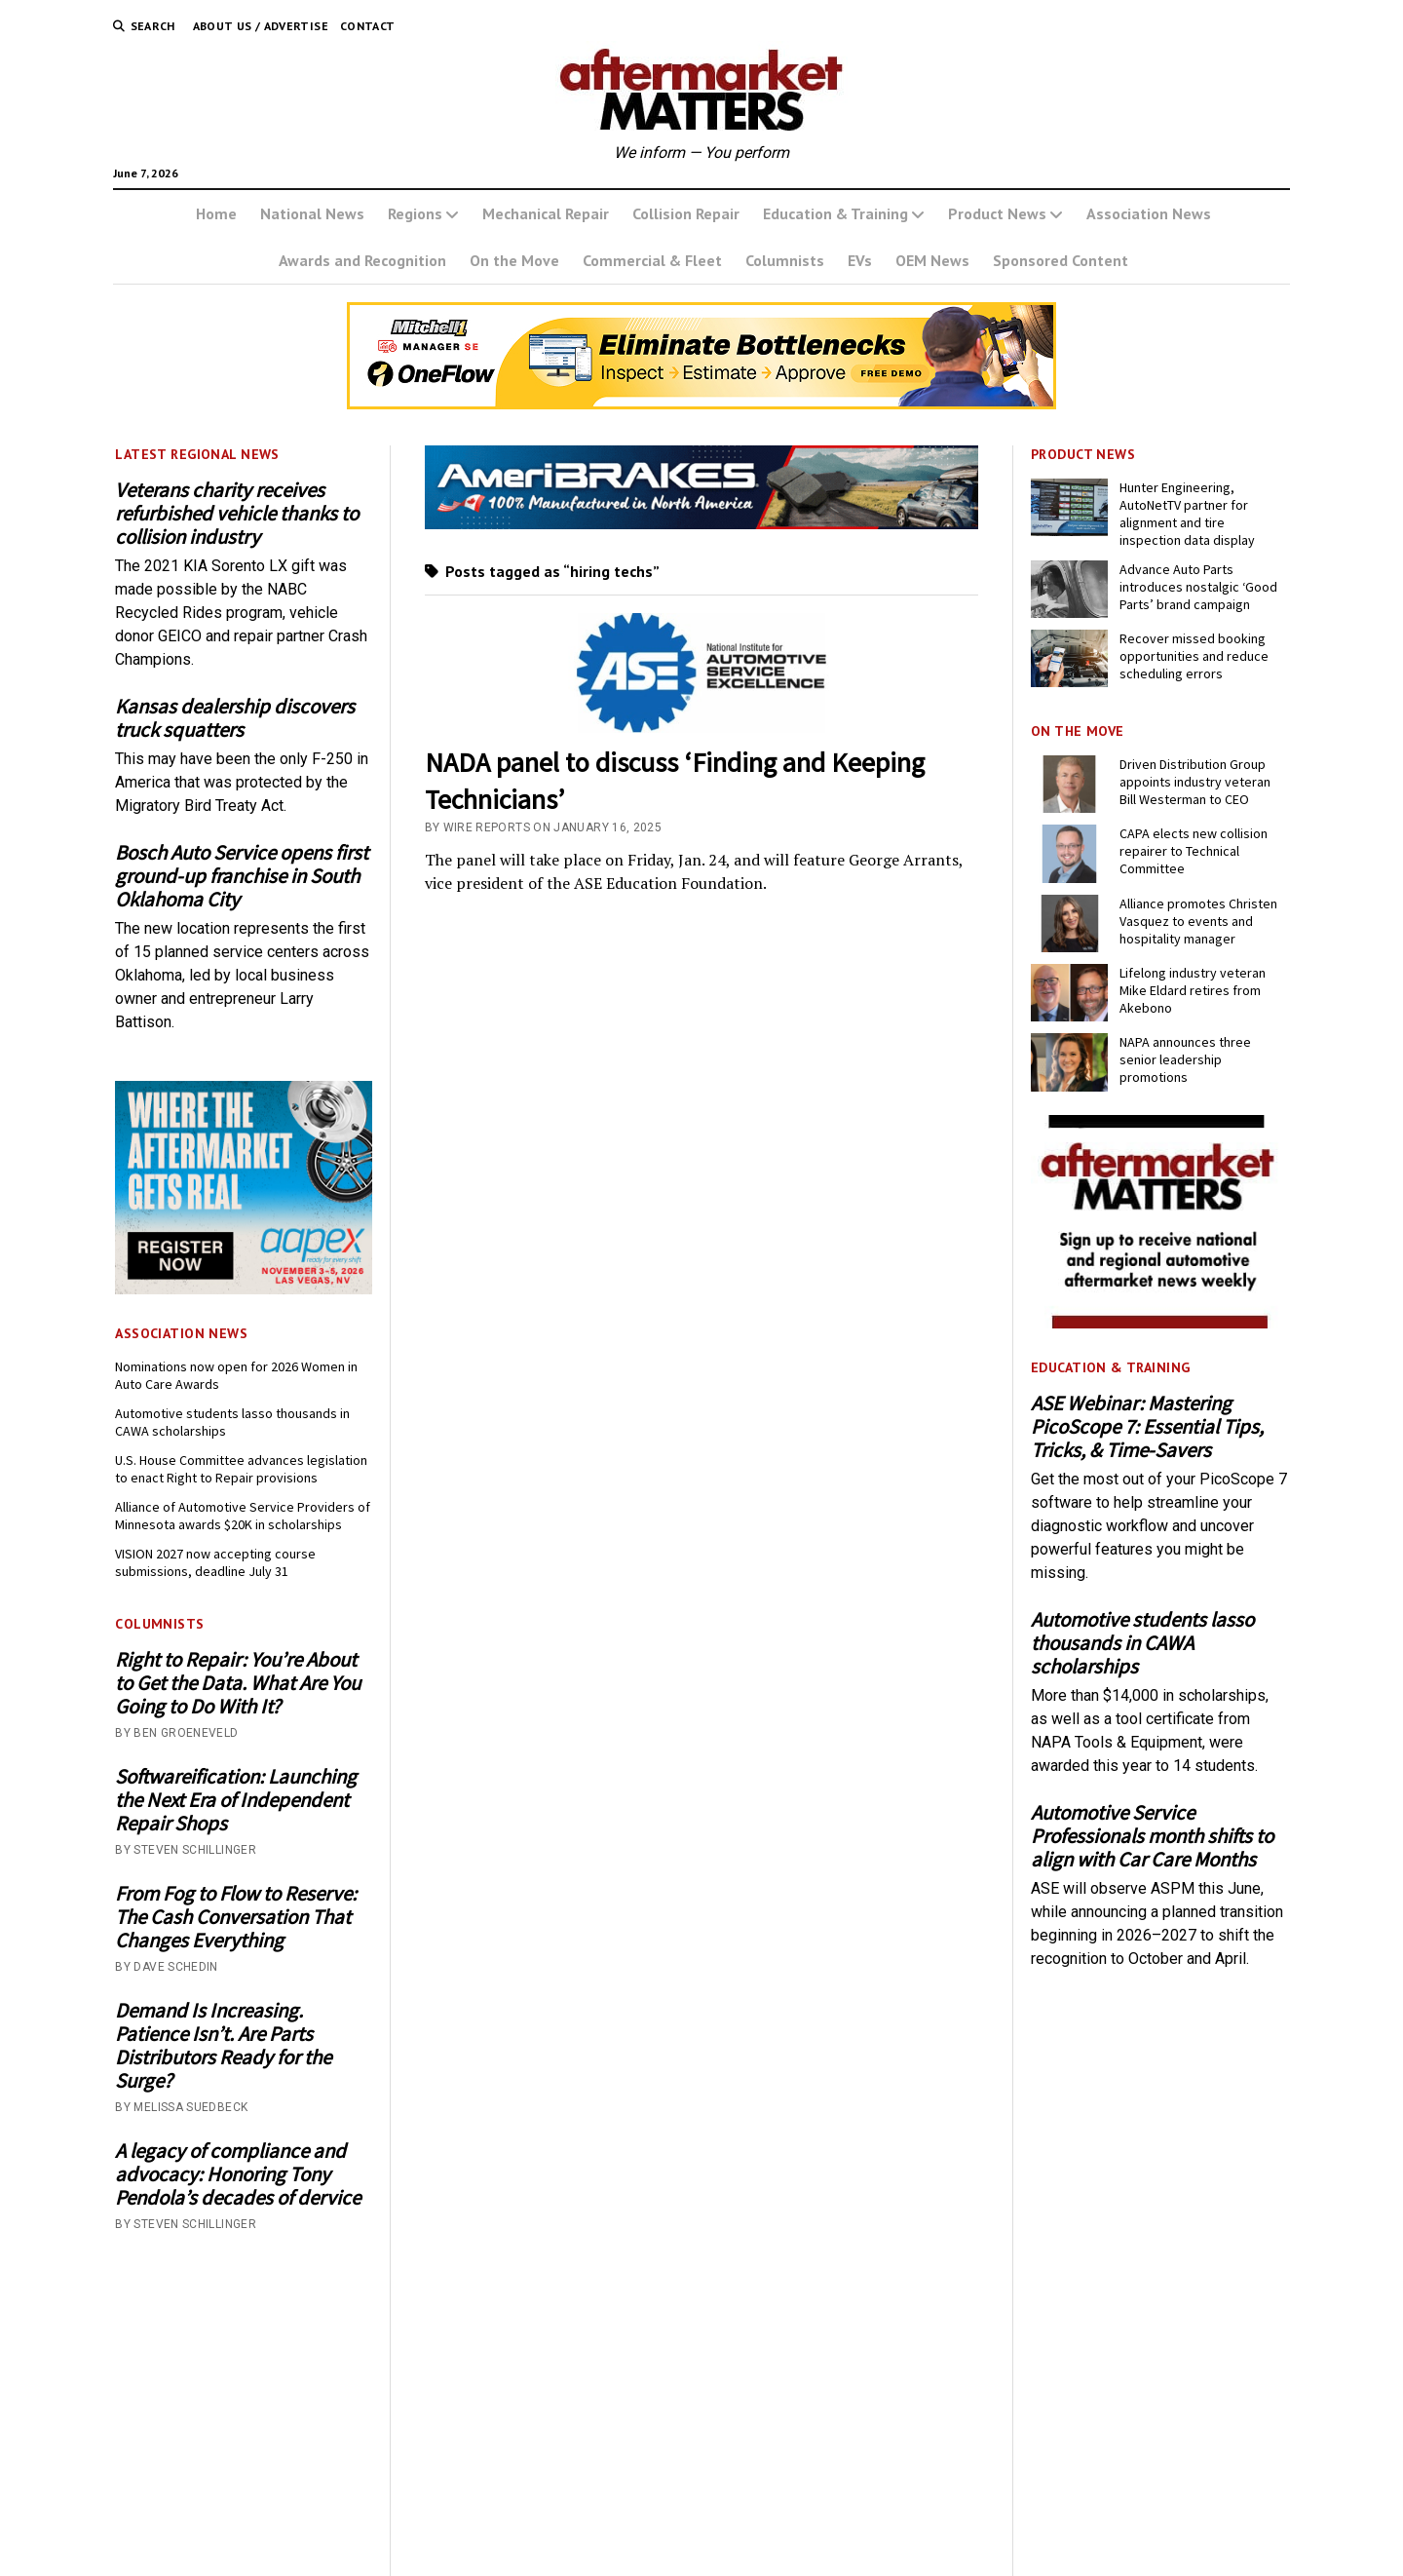 This screenshot has height=2576, width=1403. What do you see at coordinates (312, 213) in the screenshot?
I see `National News` at bounding box center [312, 213].